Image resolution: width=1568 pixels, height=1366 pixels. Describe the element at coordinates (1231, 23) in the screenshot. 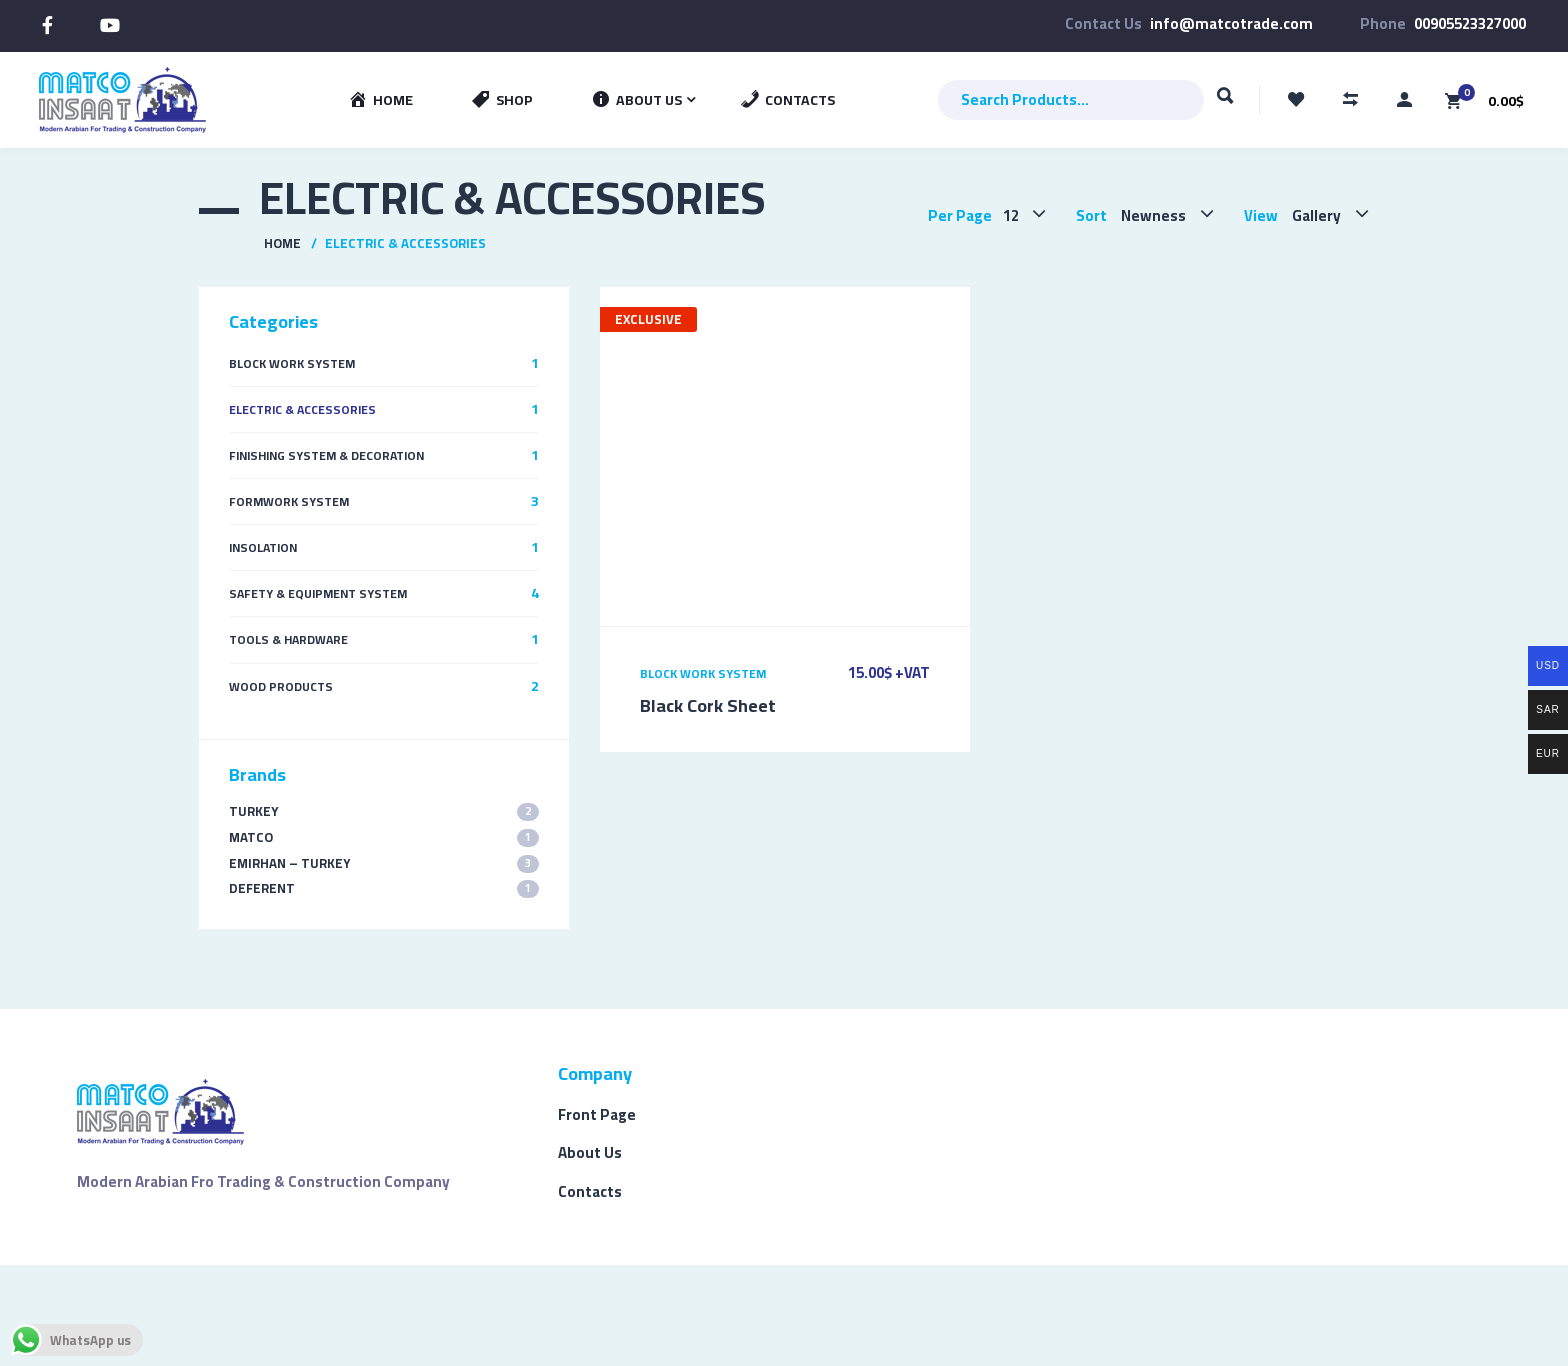

I see `info@matcotrade.com` at that location.